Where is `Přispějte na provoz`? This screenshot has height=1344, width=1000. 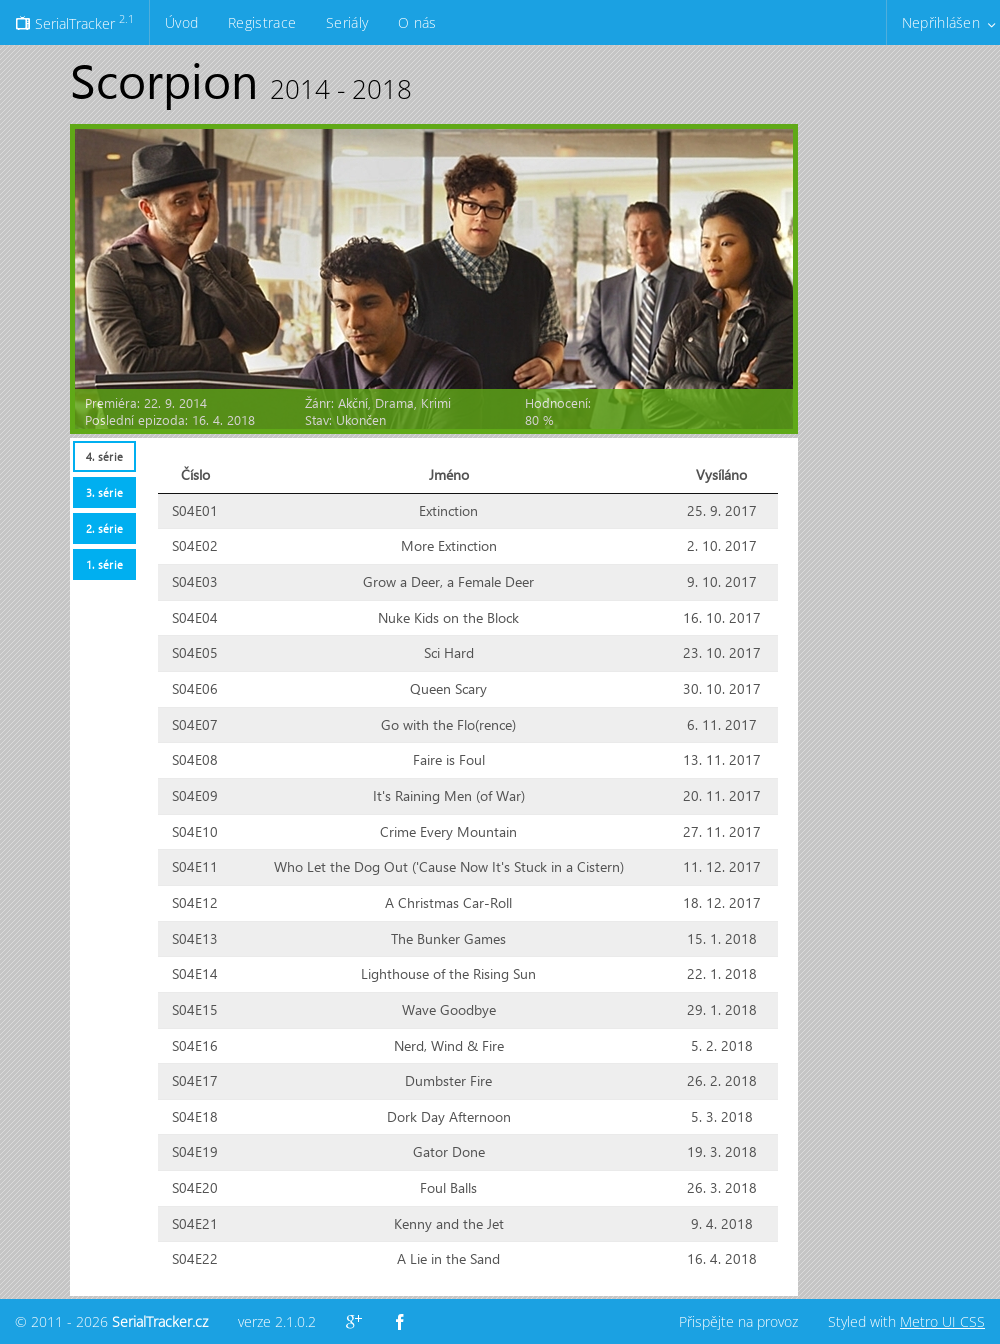
Přispějte na provoz is located at coordinates (738, 1321).